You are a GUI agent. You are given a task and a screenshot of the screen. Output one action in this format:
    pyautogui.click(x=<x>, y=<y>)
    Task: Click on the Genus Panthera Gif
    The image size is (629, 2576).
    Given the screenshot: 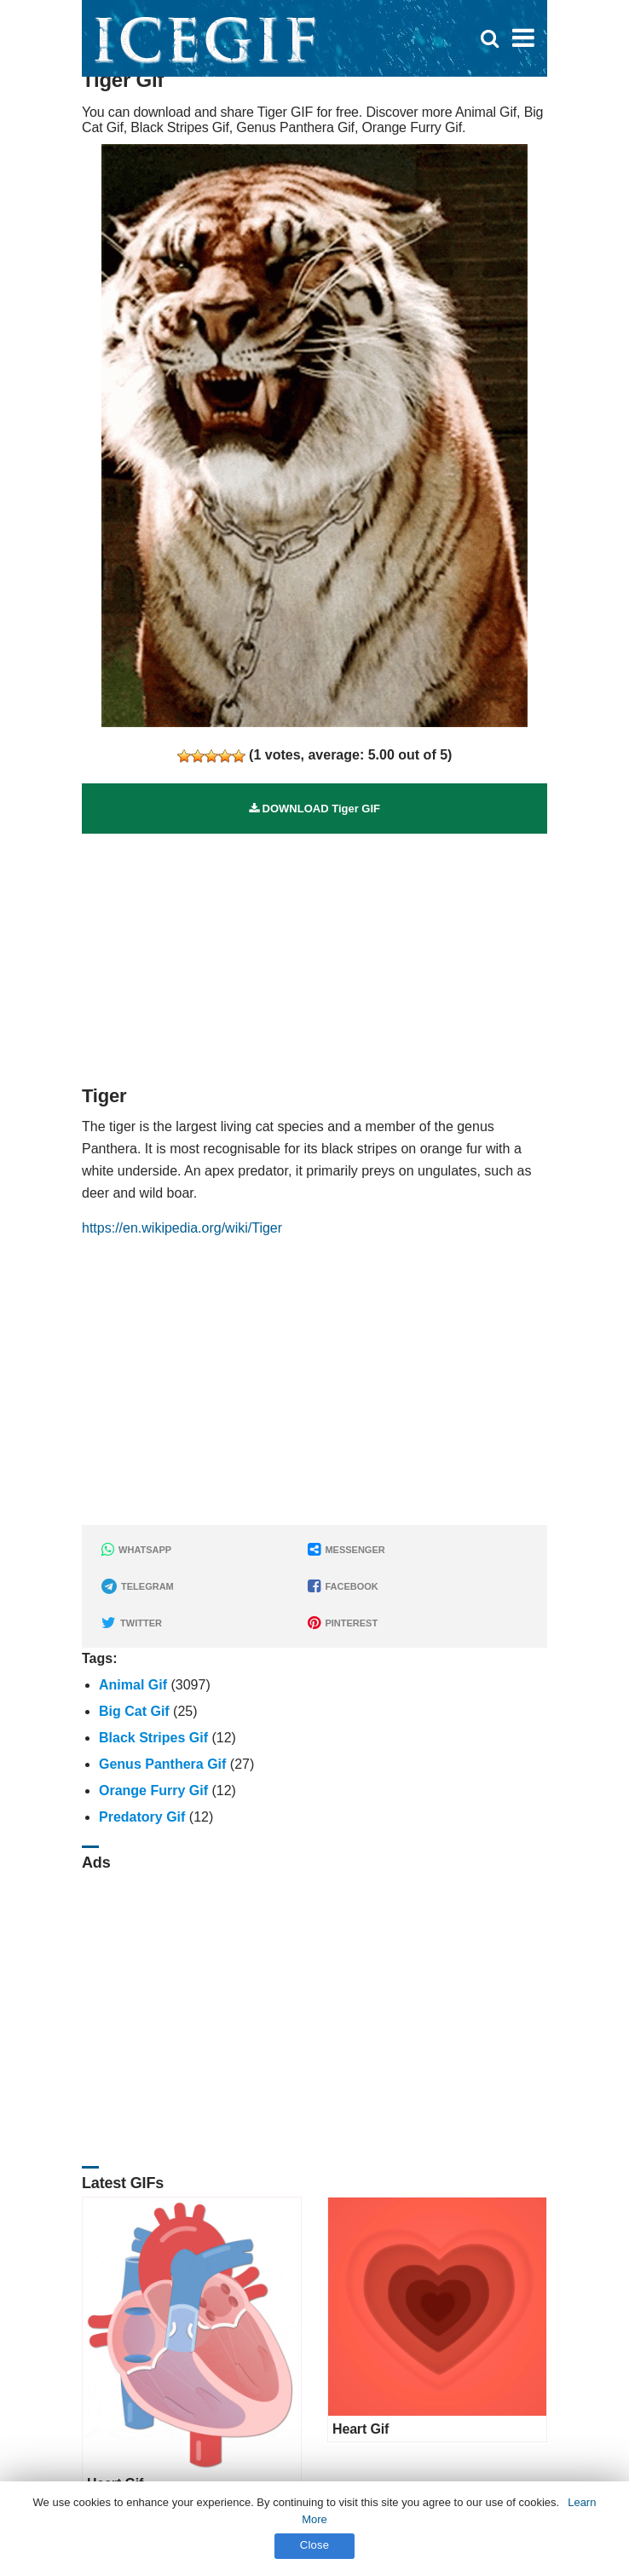 What is the action you would take?
    pyautogui.click(x=162, y=1764)
    